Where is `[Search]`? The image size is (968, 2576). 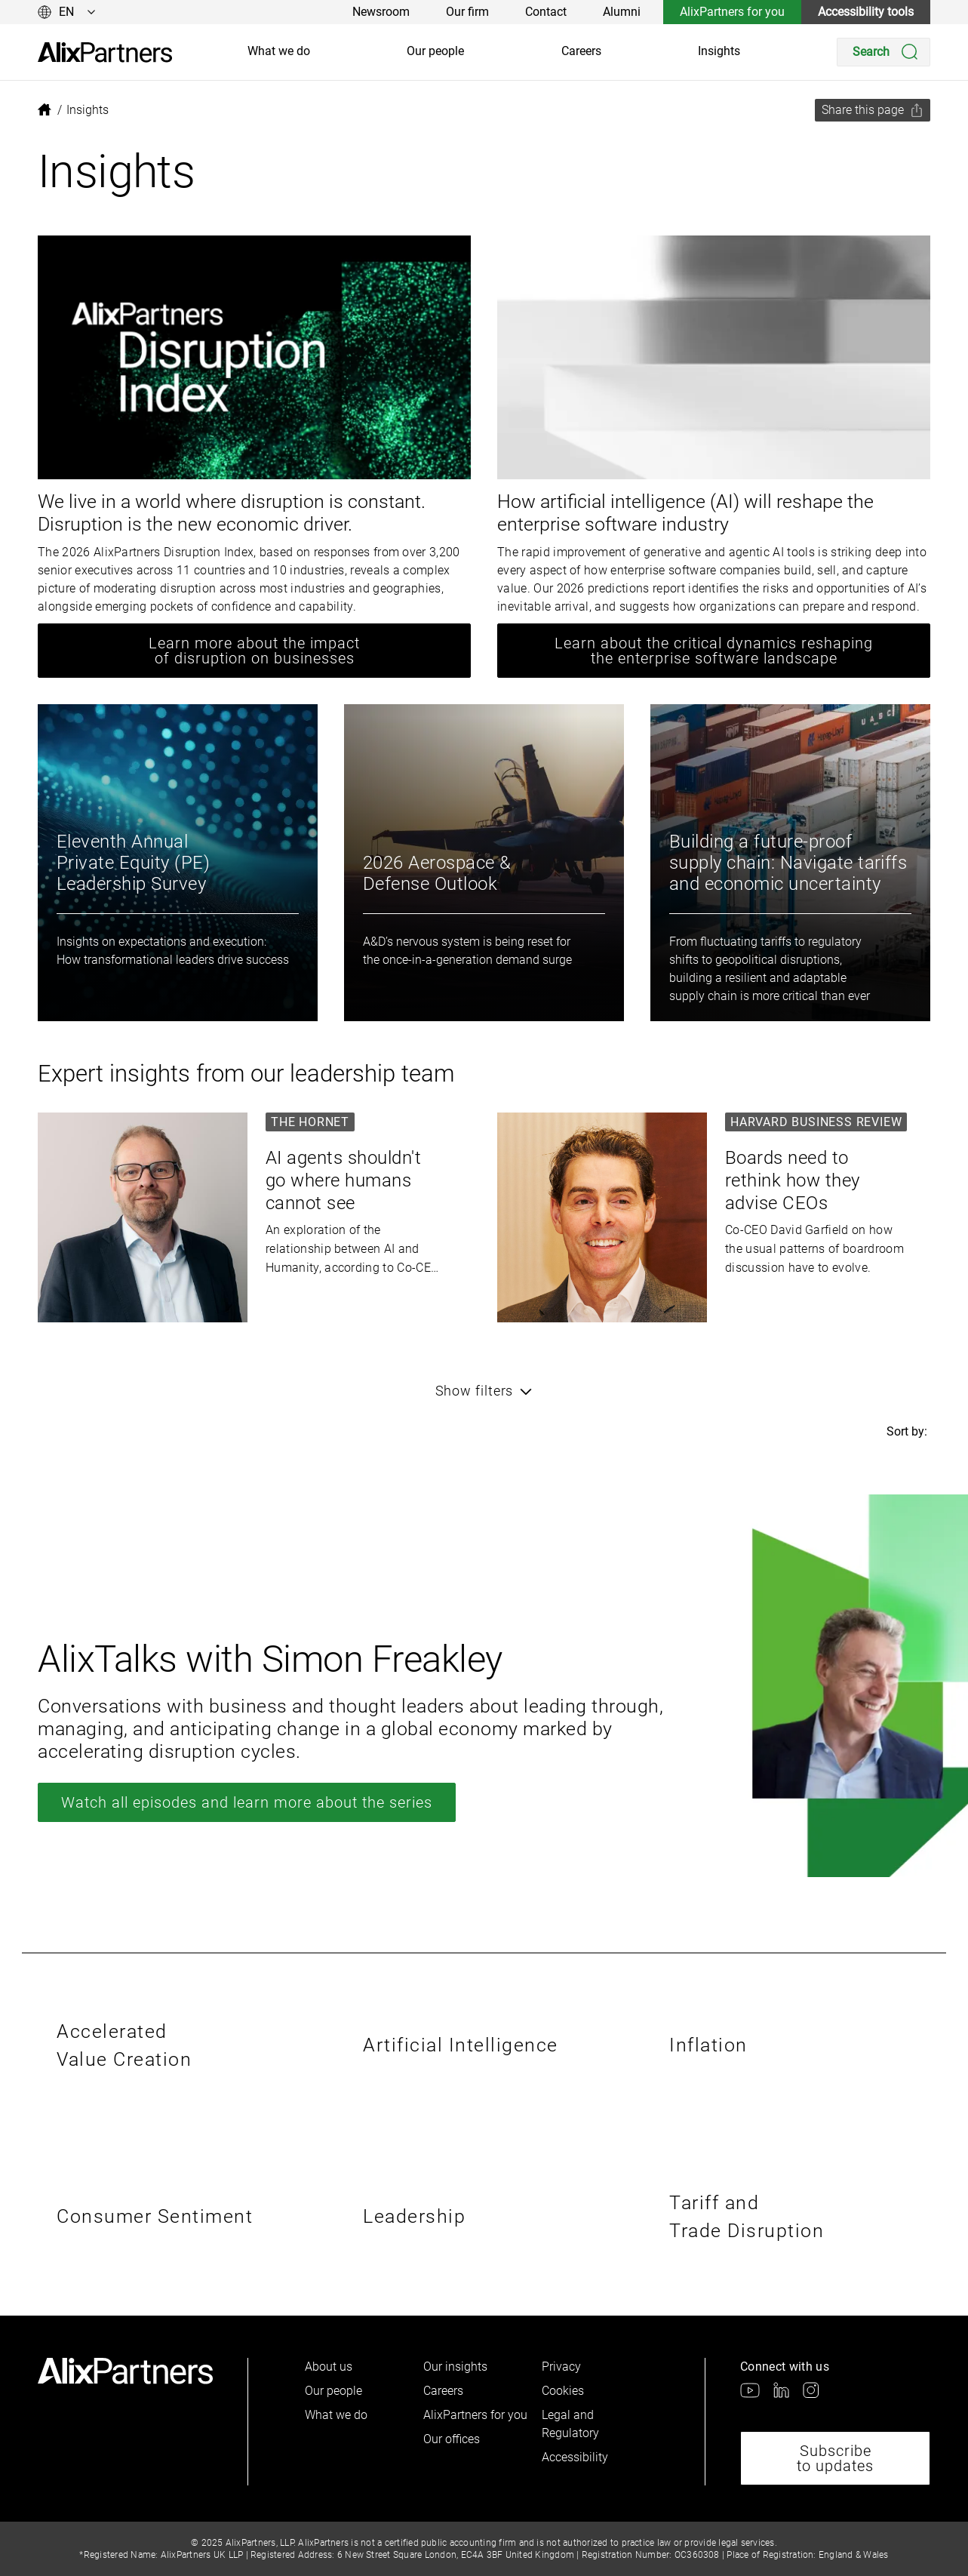
[Search] is located at coordinates (883, 52).